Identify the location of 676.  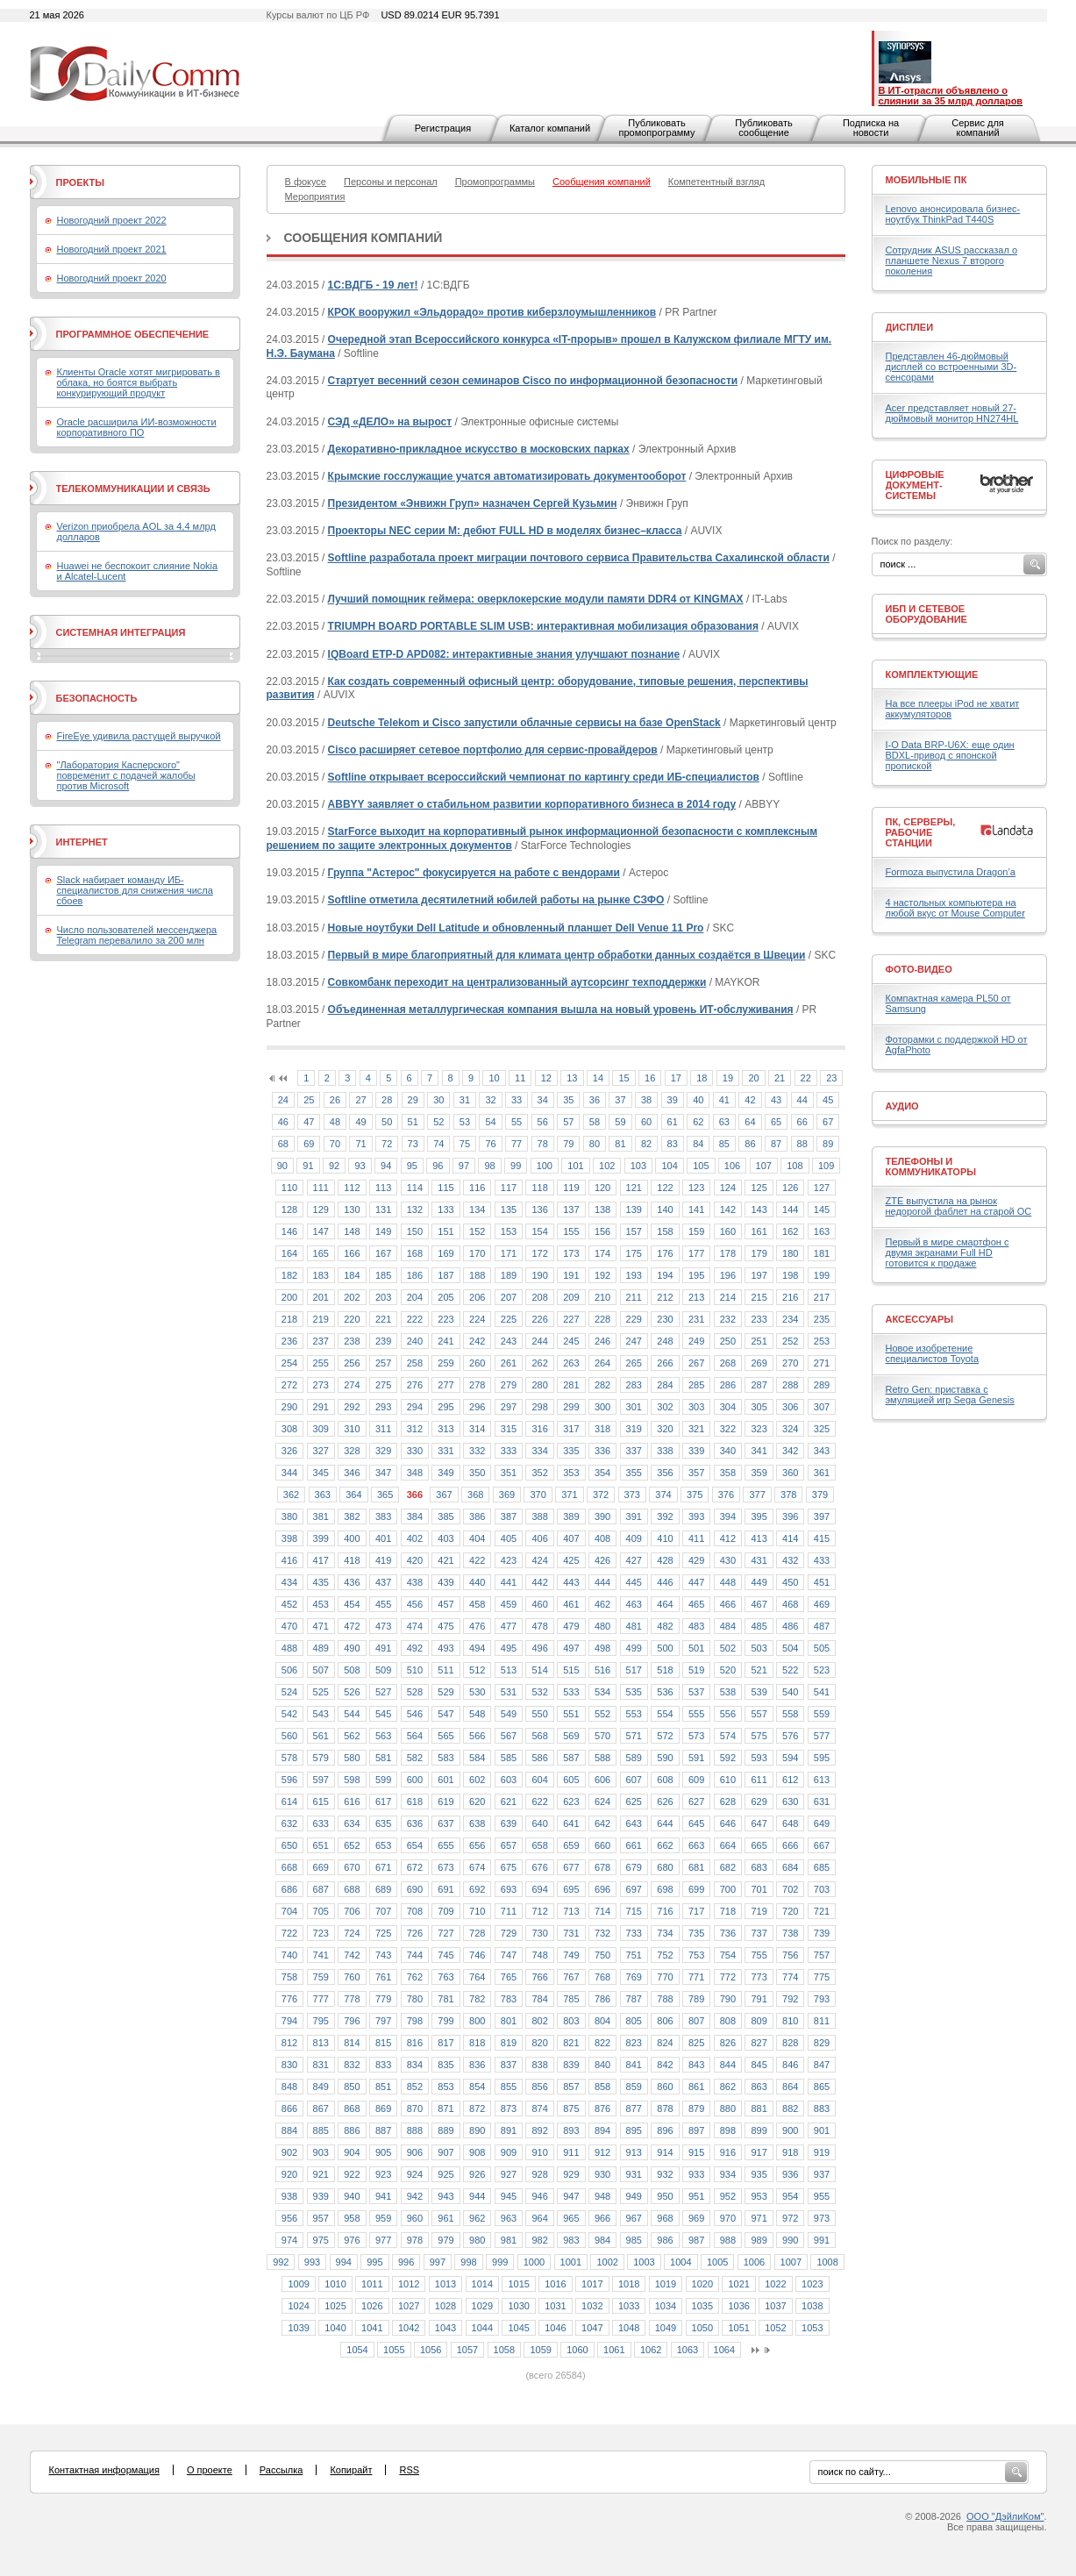
(539, 1867).